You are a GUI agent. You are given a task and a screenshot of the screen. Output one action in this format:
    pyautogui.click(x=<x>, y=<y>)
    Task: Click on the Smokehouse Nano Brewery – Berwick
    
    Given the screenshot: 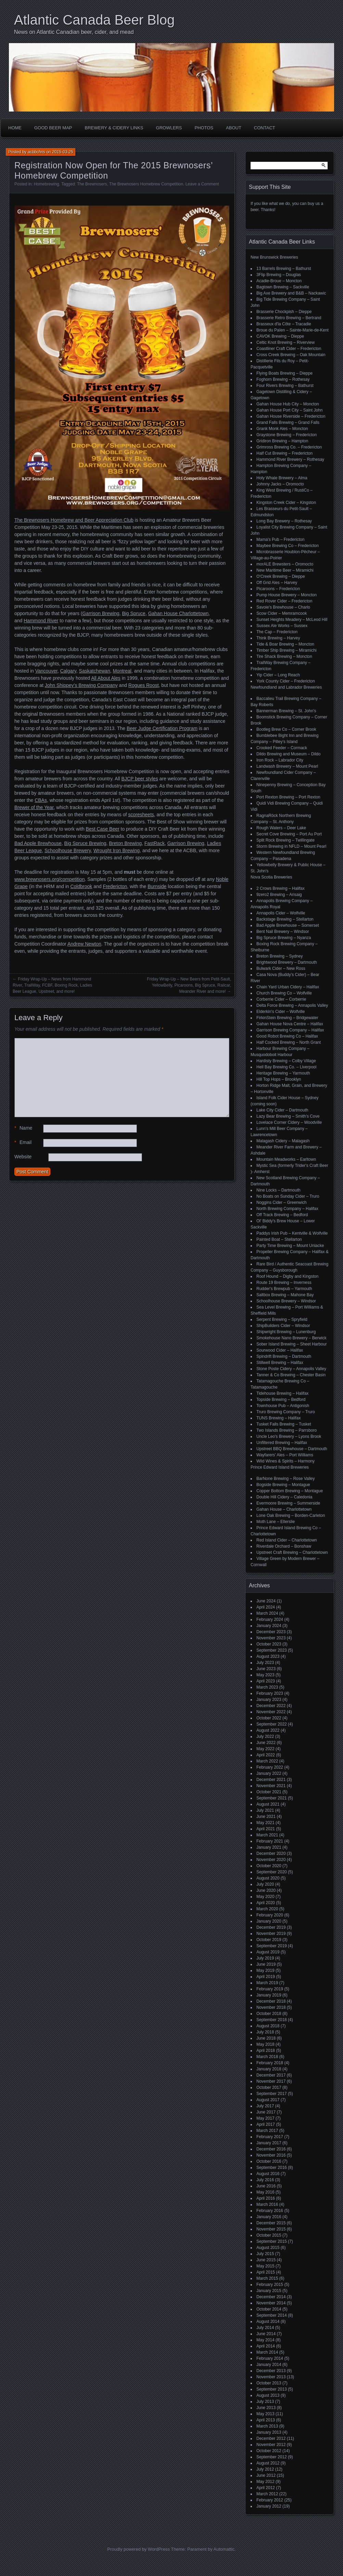 What is the action you would take?
    pyautogui.click(x=291, y=1338)
    